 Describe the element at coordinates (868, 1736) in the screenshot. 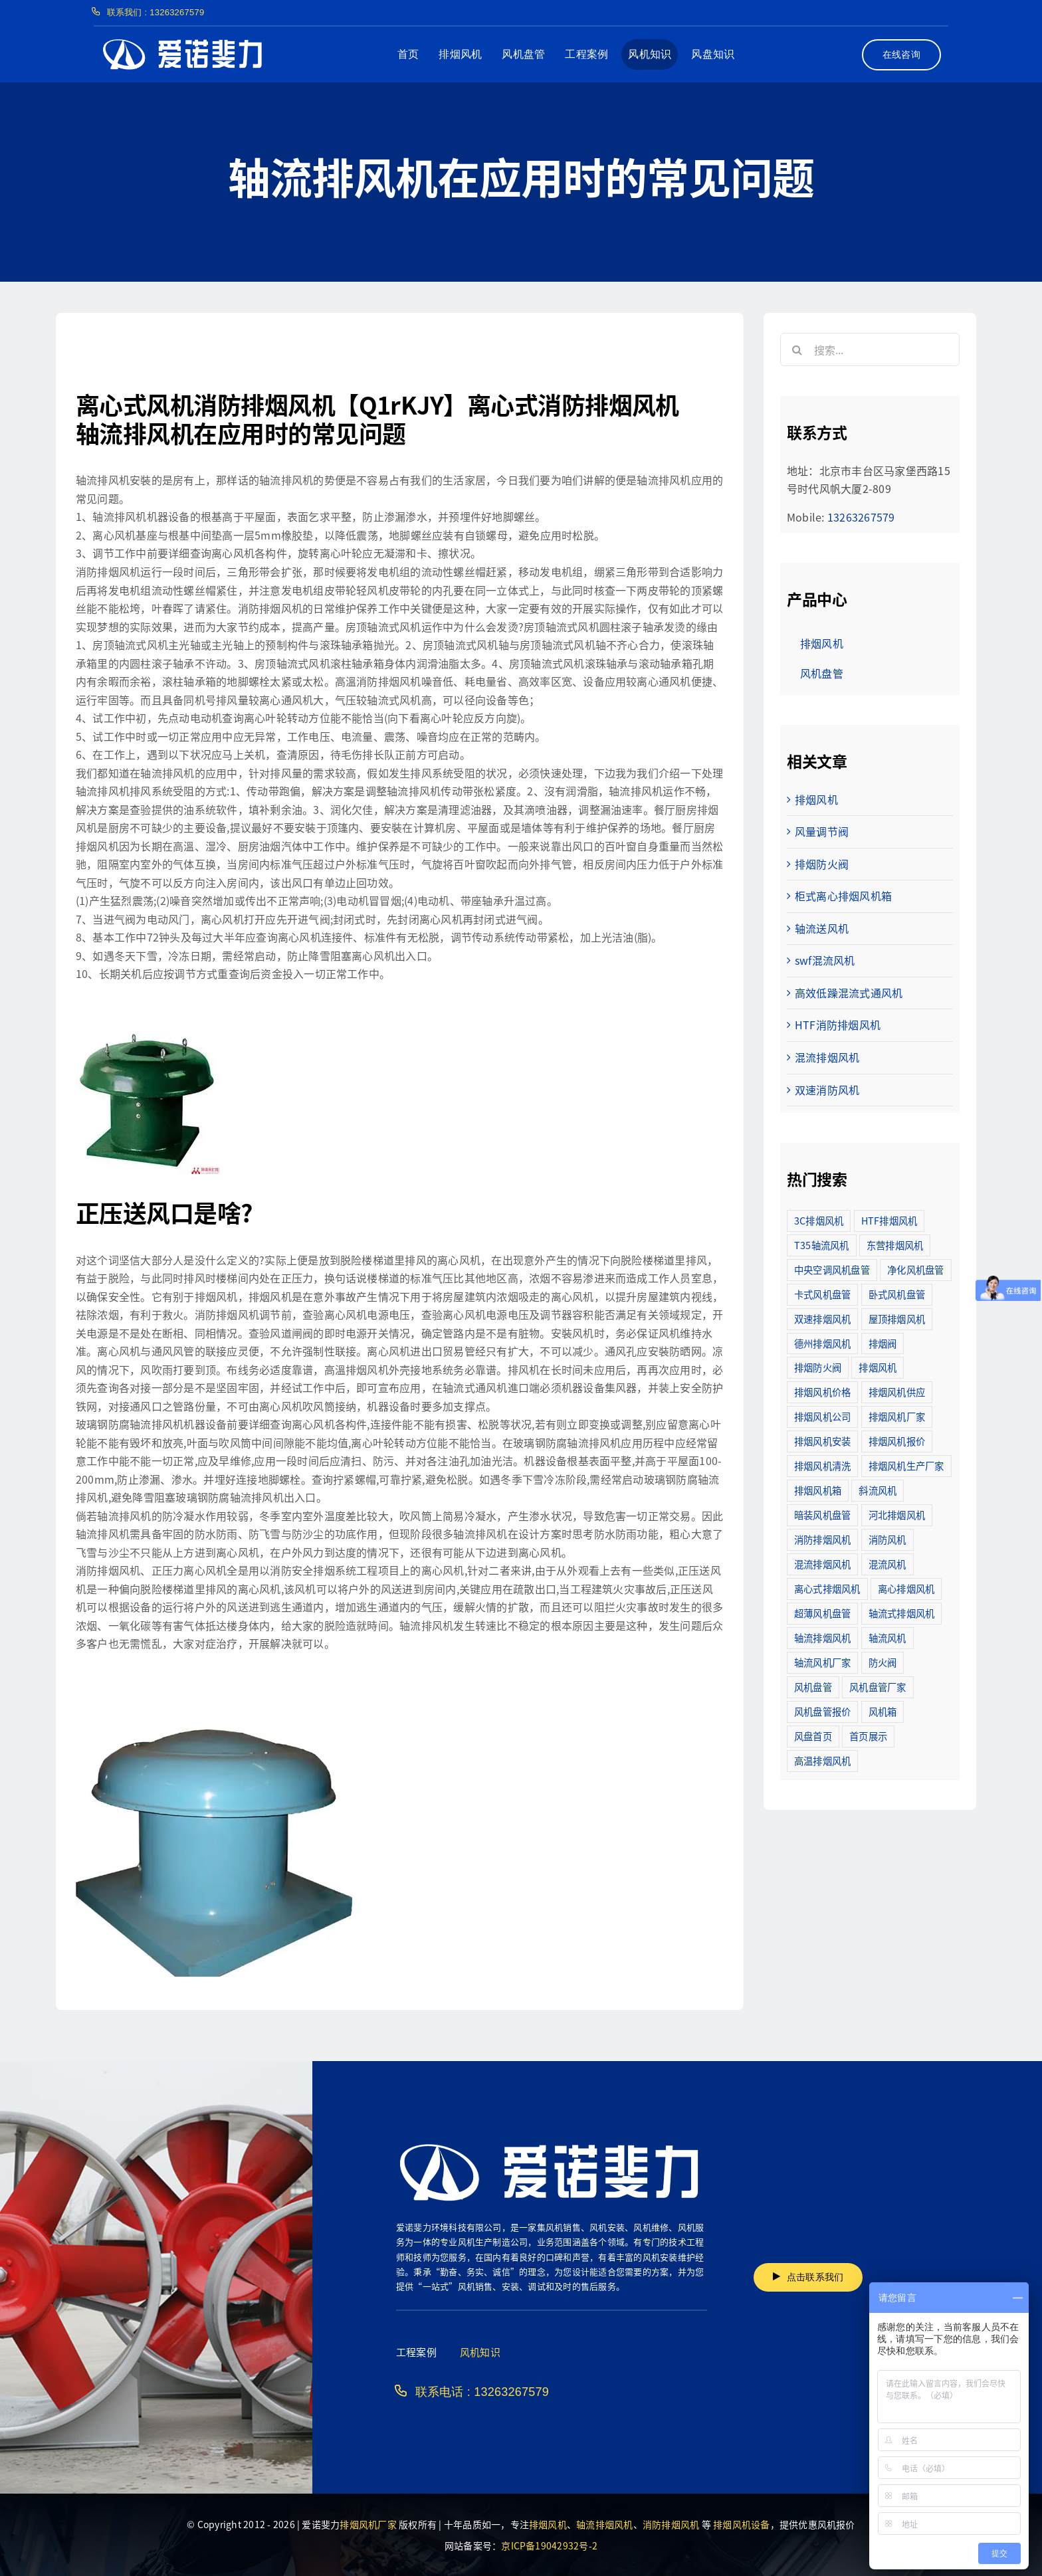

I see `首页展示 [首页展示 (8个项目)]` at that location.